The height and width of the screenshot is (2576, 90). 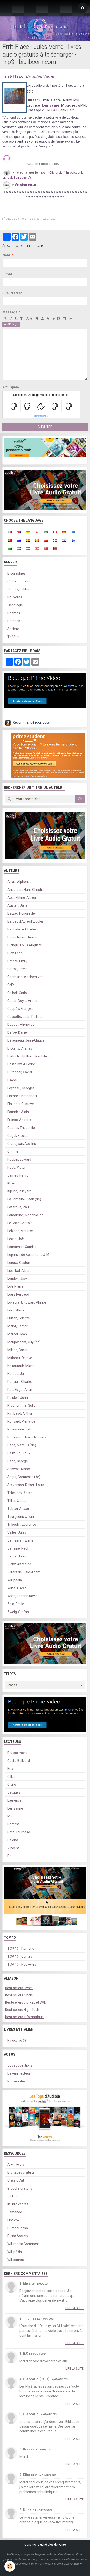 I want to click on Bloy, Léon, so click(x=15, y=953).